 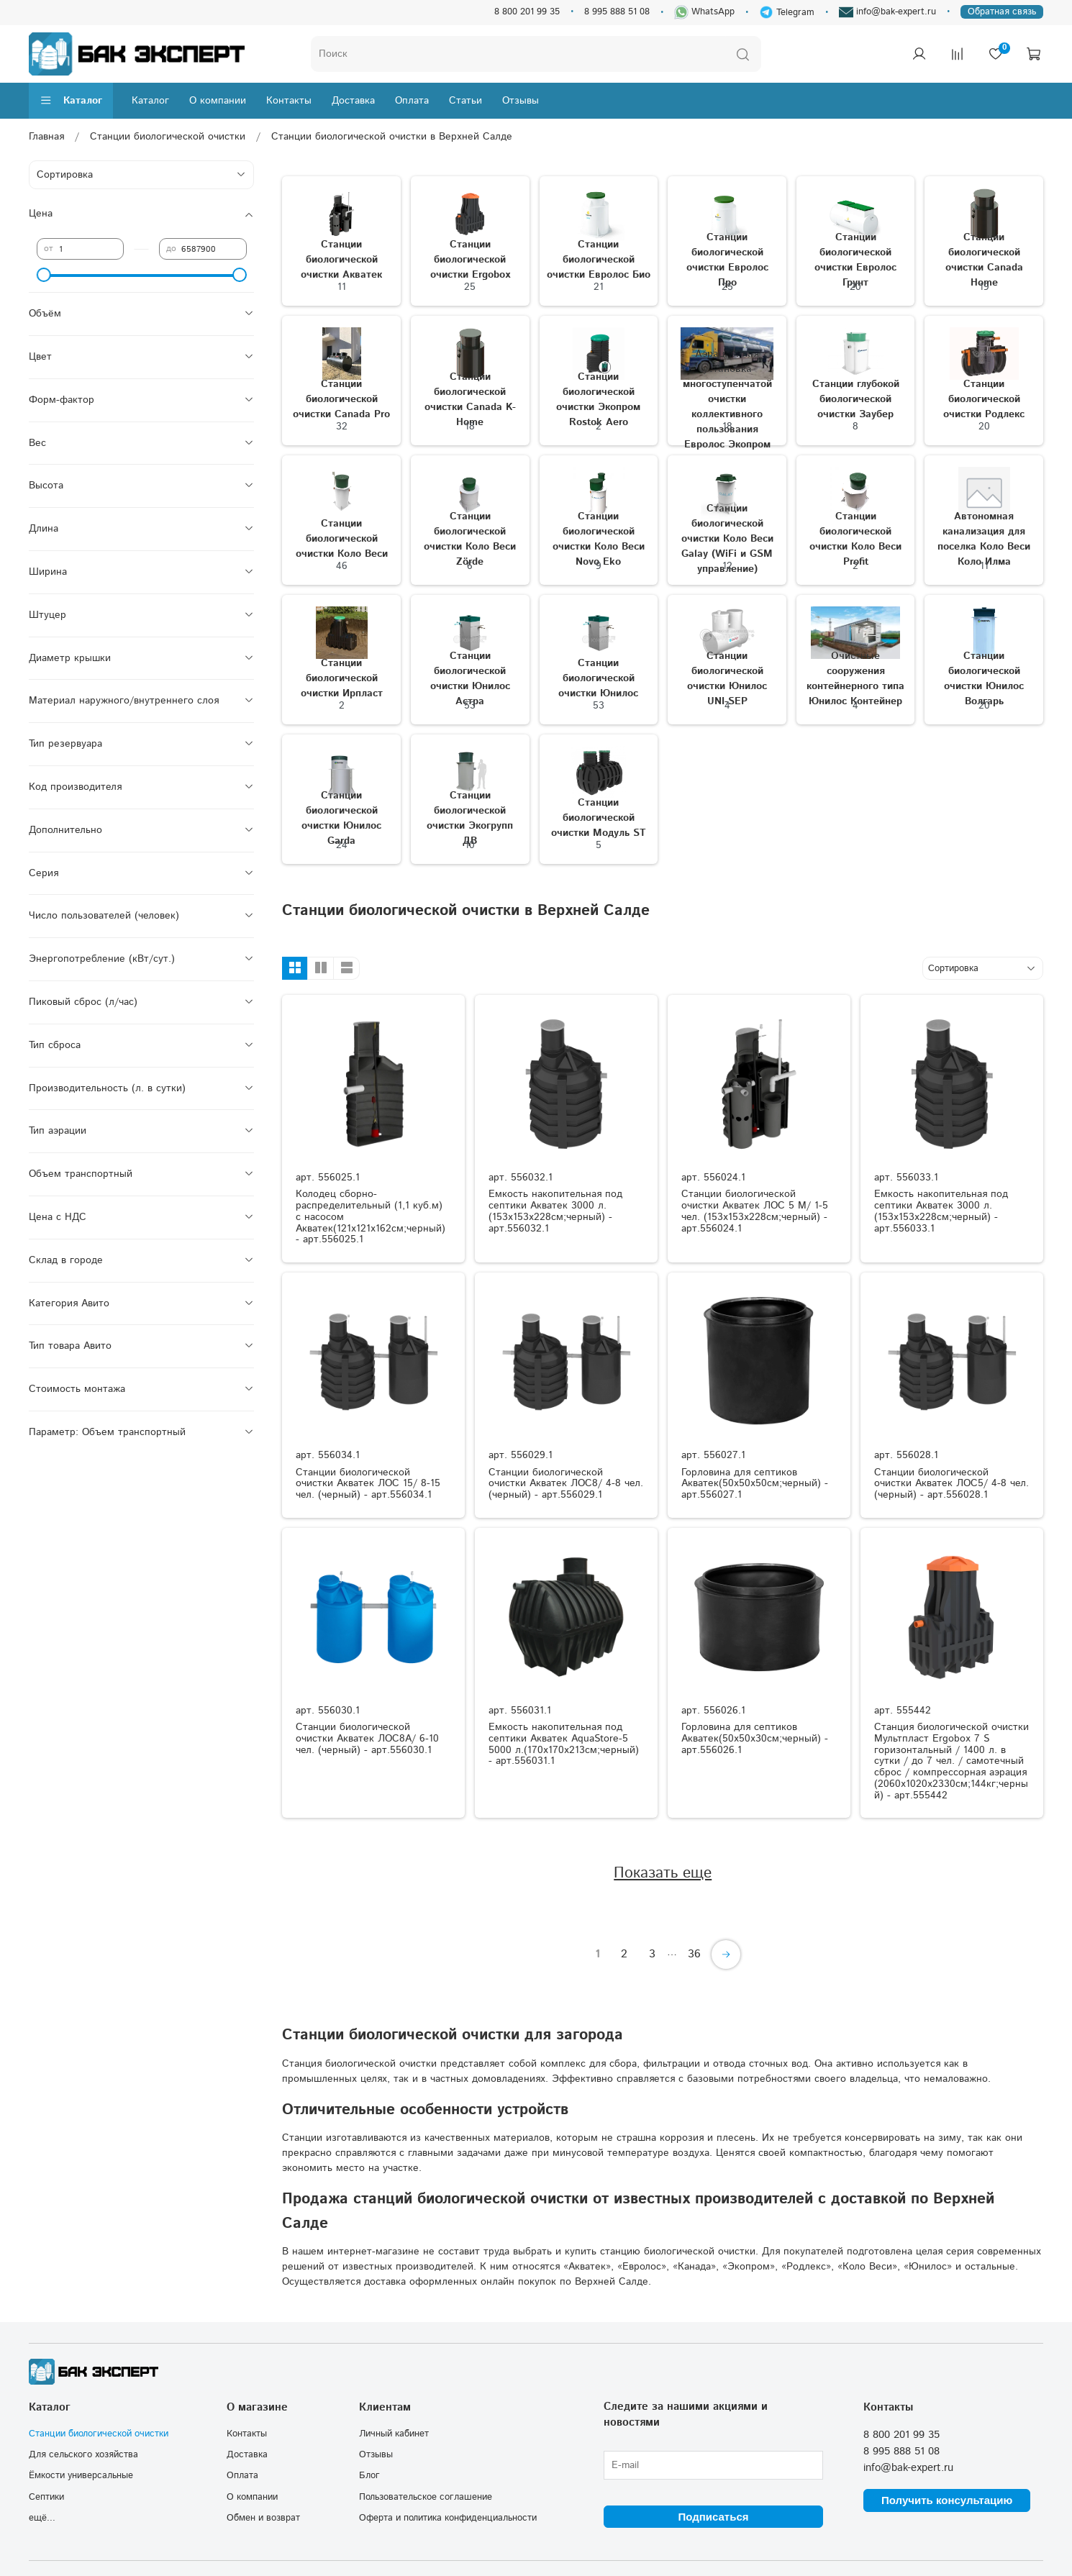 What do you see at coordinates (887, 12) in the screenshot?
I see `info@bak-expert.ru` at bounding box center [887, 12].